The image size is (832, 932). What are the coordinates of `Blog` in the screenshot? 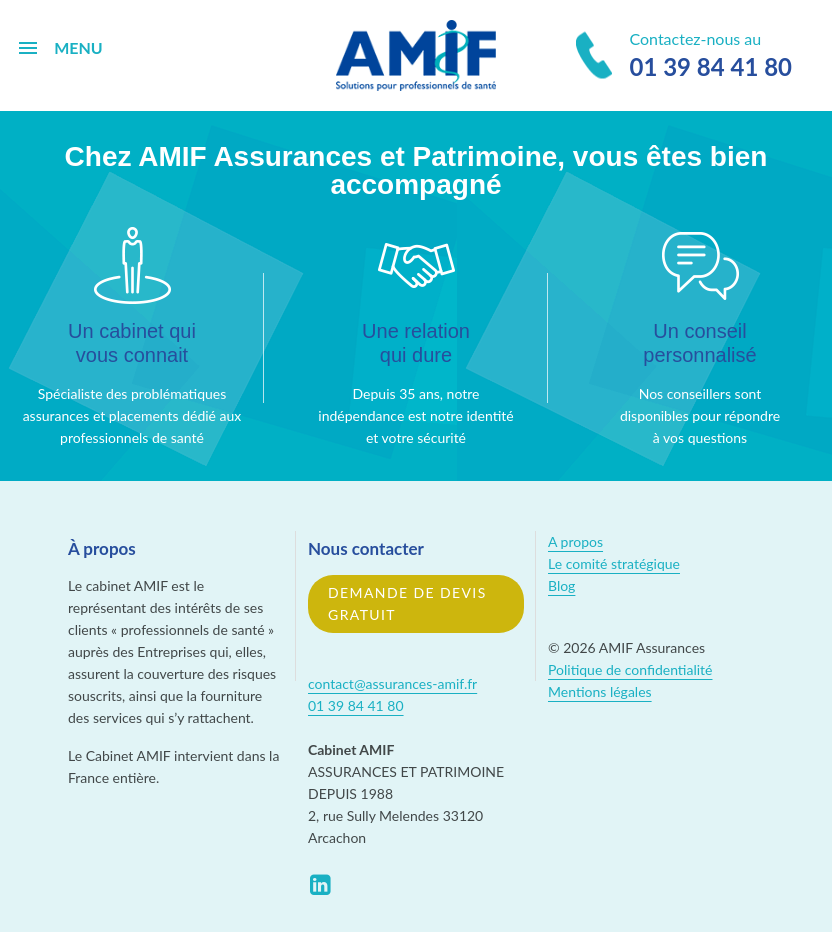 It's located at (561, 585).